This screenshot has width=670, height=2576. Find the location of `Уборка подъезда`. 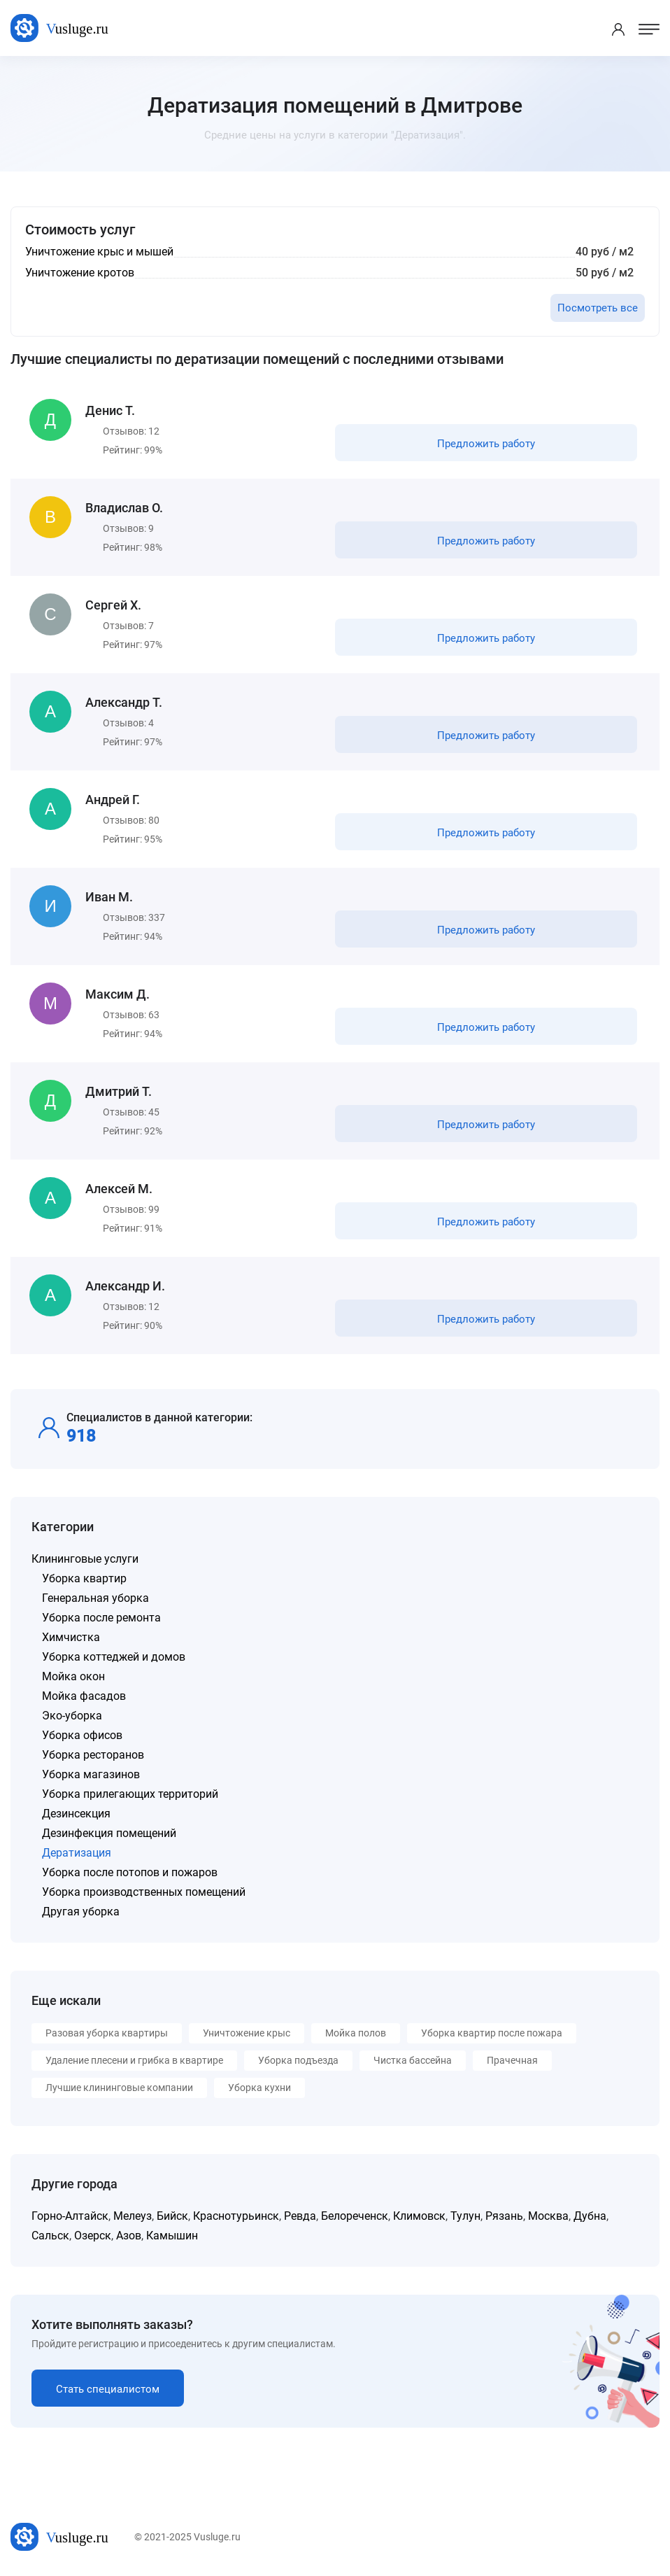

Уборка подъезда is located at coordinates (298, 2060).